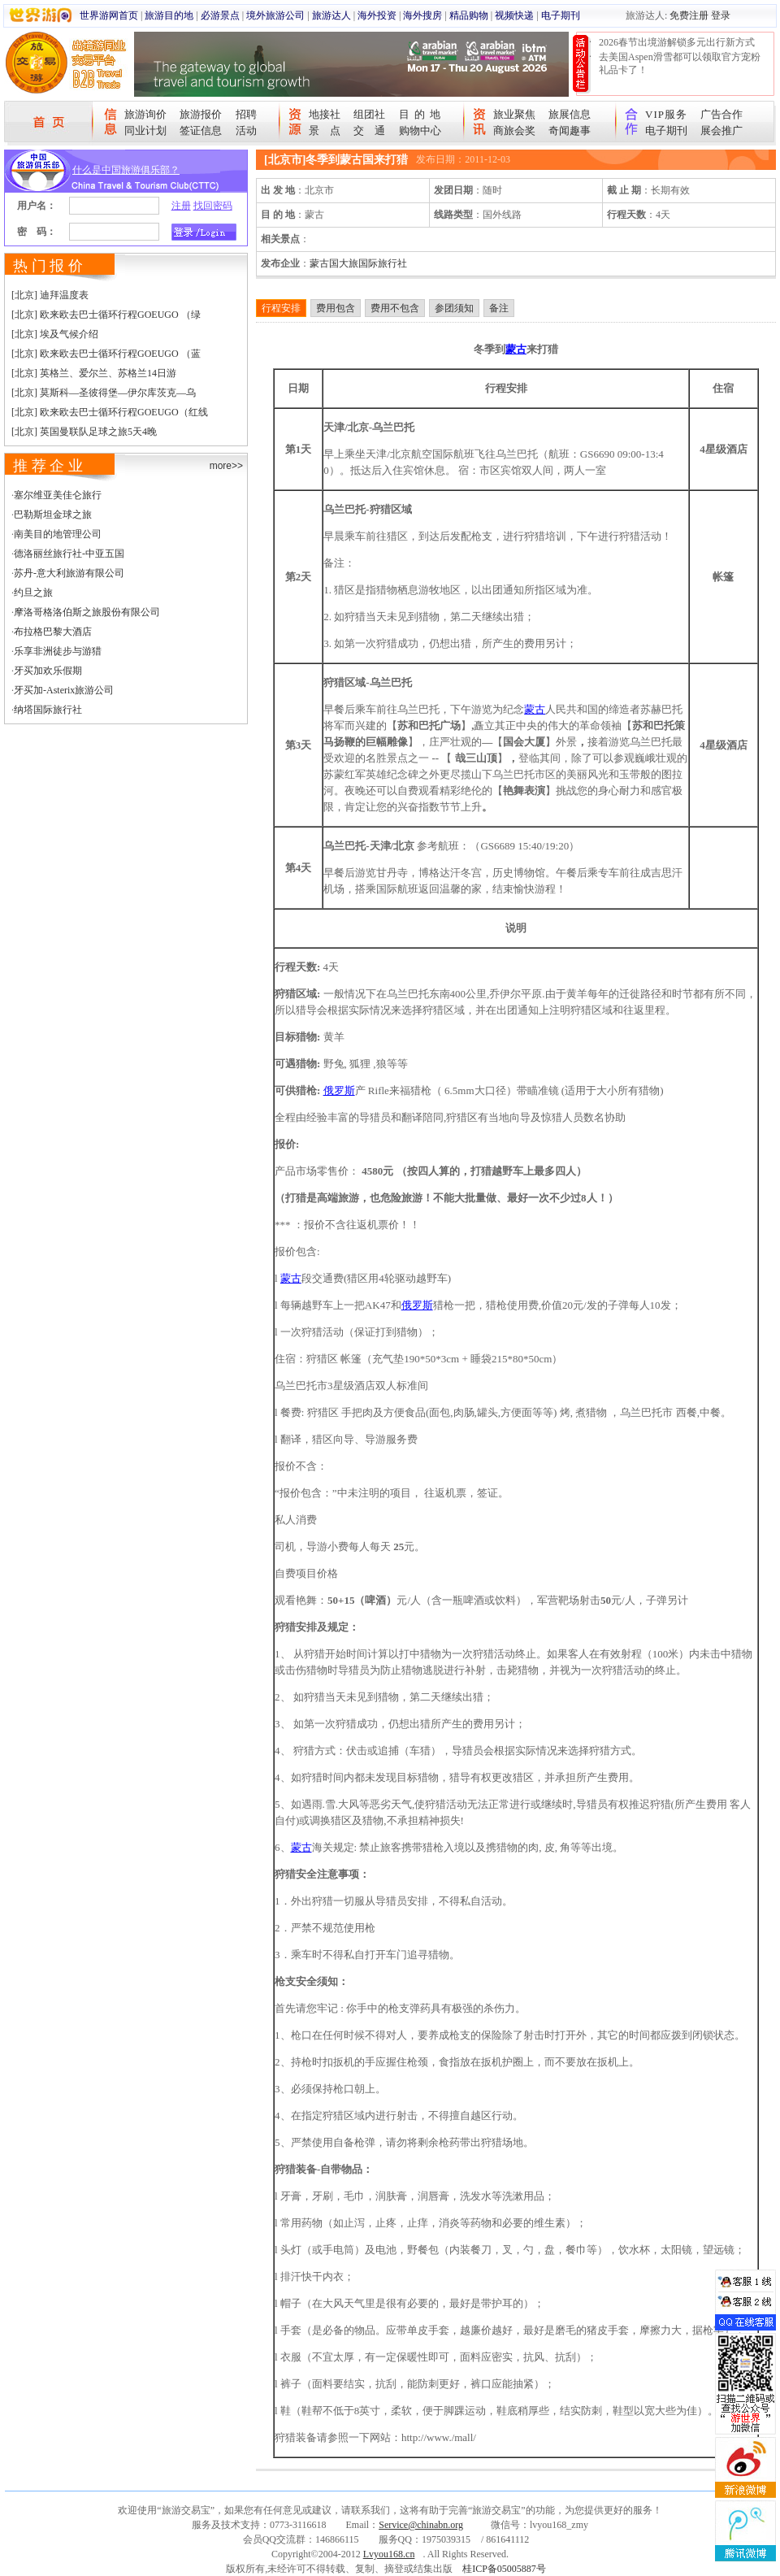 The image size is (780, 2576). What do you see at coordinates (84, 431) in the screenshot?
I see `[北京] 英国曼联队足球之旅5天4晚` at bounding box center [84, 431].